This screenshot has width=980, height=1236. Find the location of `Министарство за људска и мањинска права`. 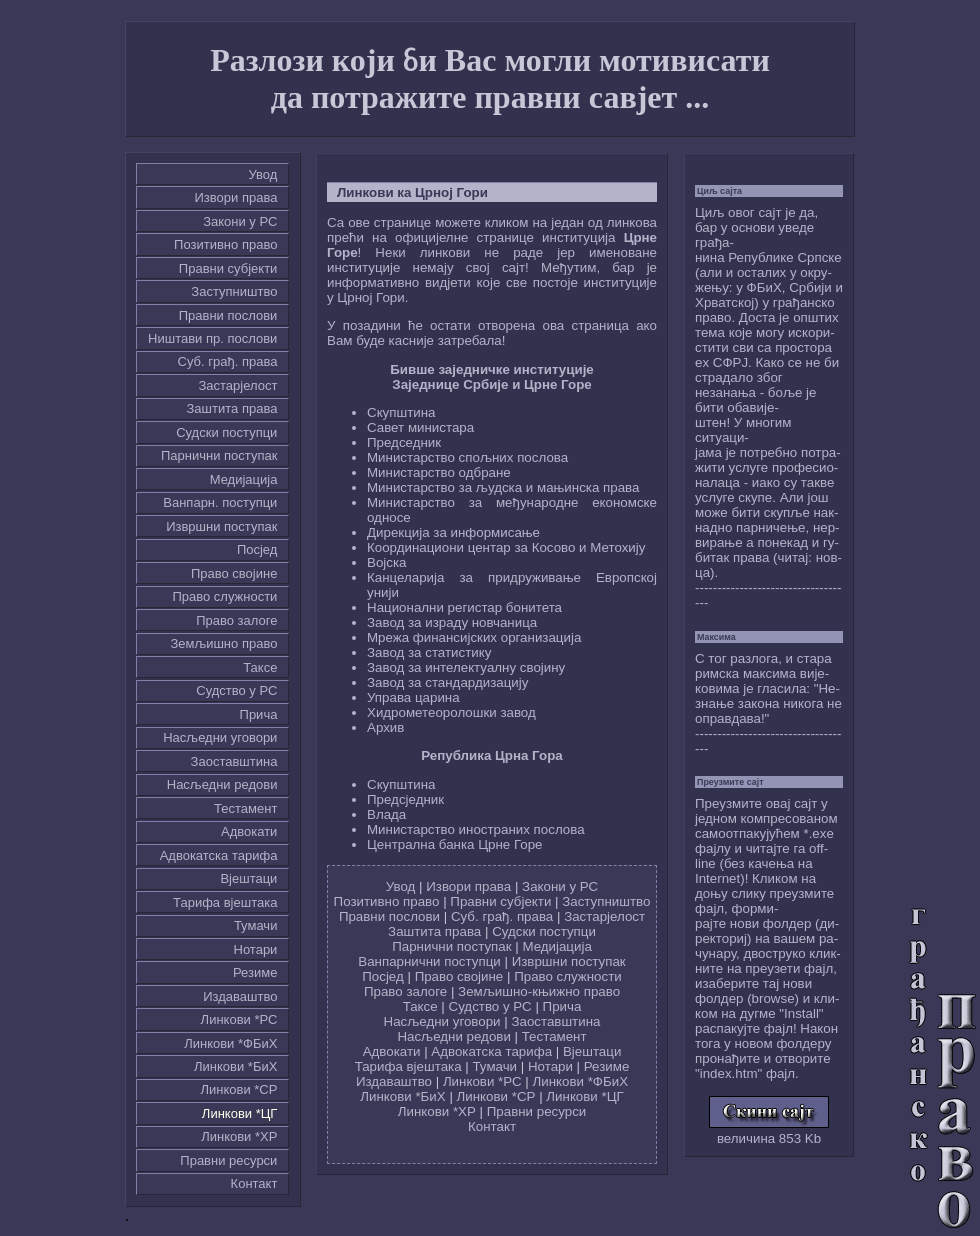

Министарство за људска и мањинска права is located at coordinates (503, 487).